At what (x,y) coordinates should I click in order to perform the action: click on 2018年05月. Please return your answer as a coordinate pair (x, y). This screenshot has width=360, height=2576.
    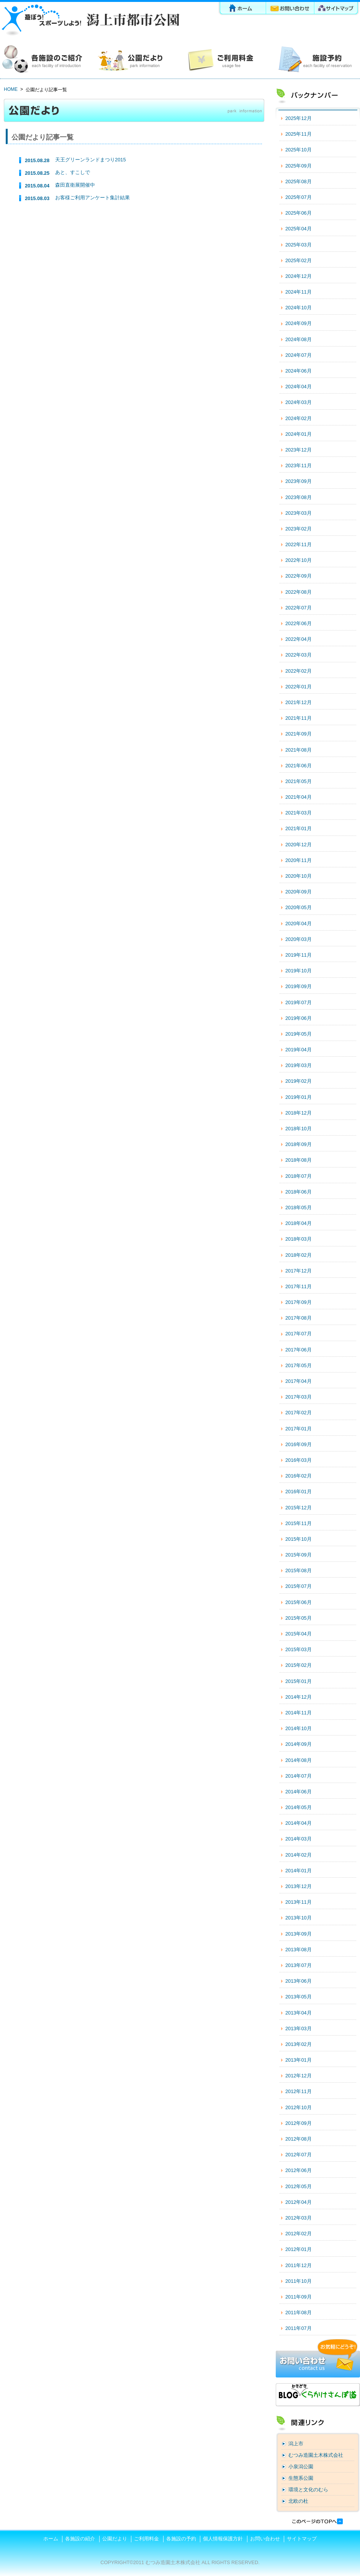
    Looking at the image, I should click on (298, 1207).